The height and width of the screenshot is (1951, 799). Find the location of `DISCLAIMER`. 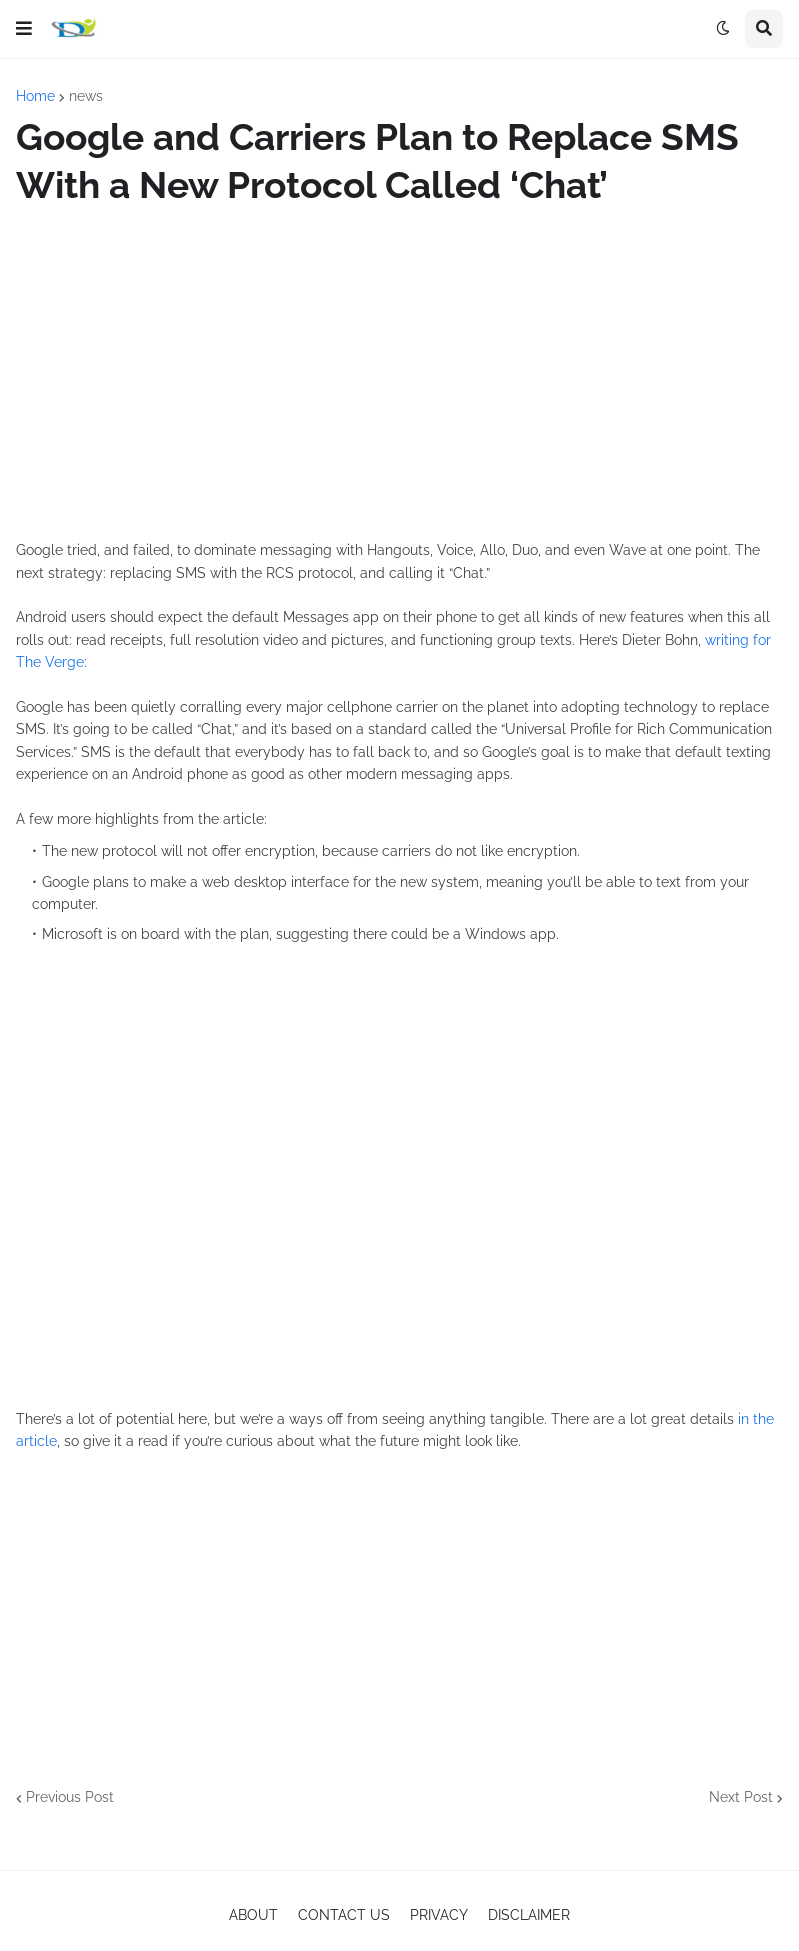

DISCLAIMER is located at coordinates (529, 1915).